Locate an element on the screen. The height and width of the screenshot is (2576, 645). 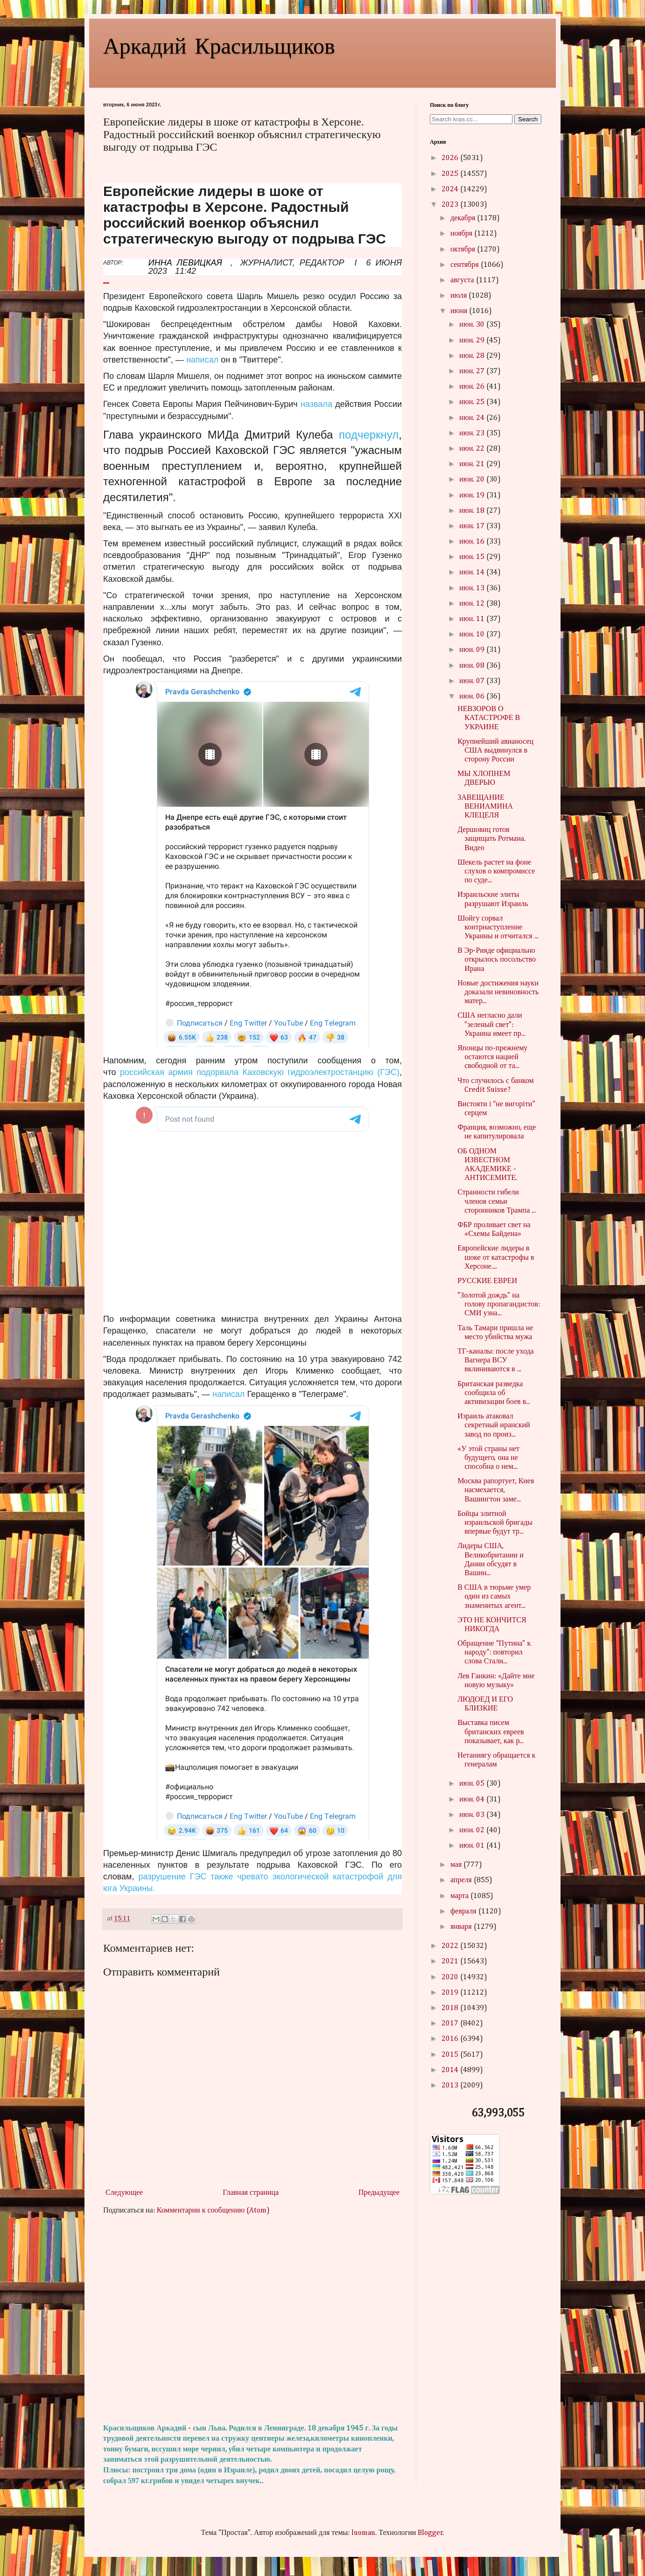
января is located at coordinates (462, 1927).